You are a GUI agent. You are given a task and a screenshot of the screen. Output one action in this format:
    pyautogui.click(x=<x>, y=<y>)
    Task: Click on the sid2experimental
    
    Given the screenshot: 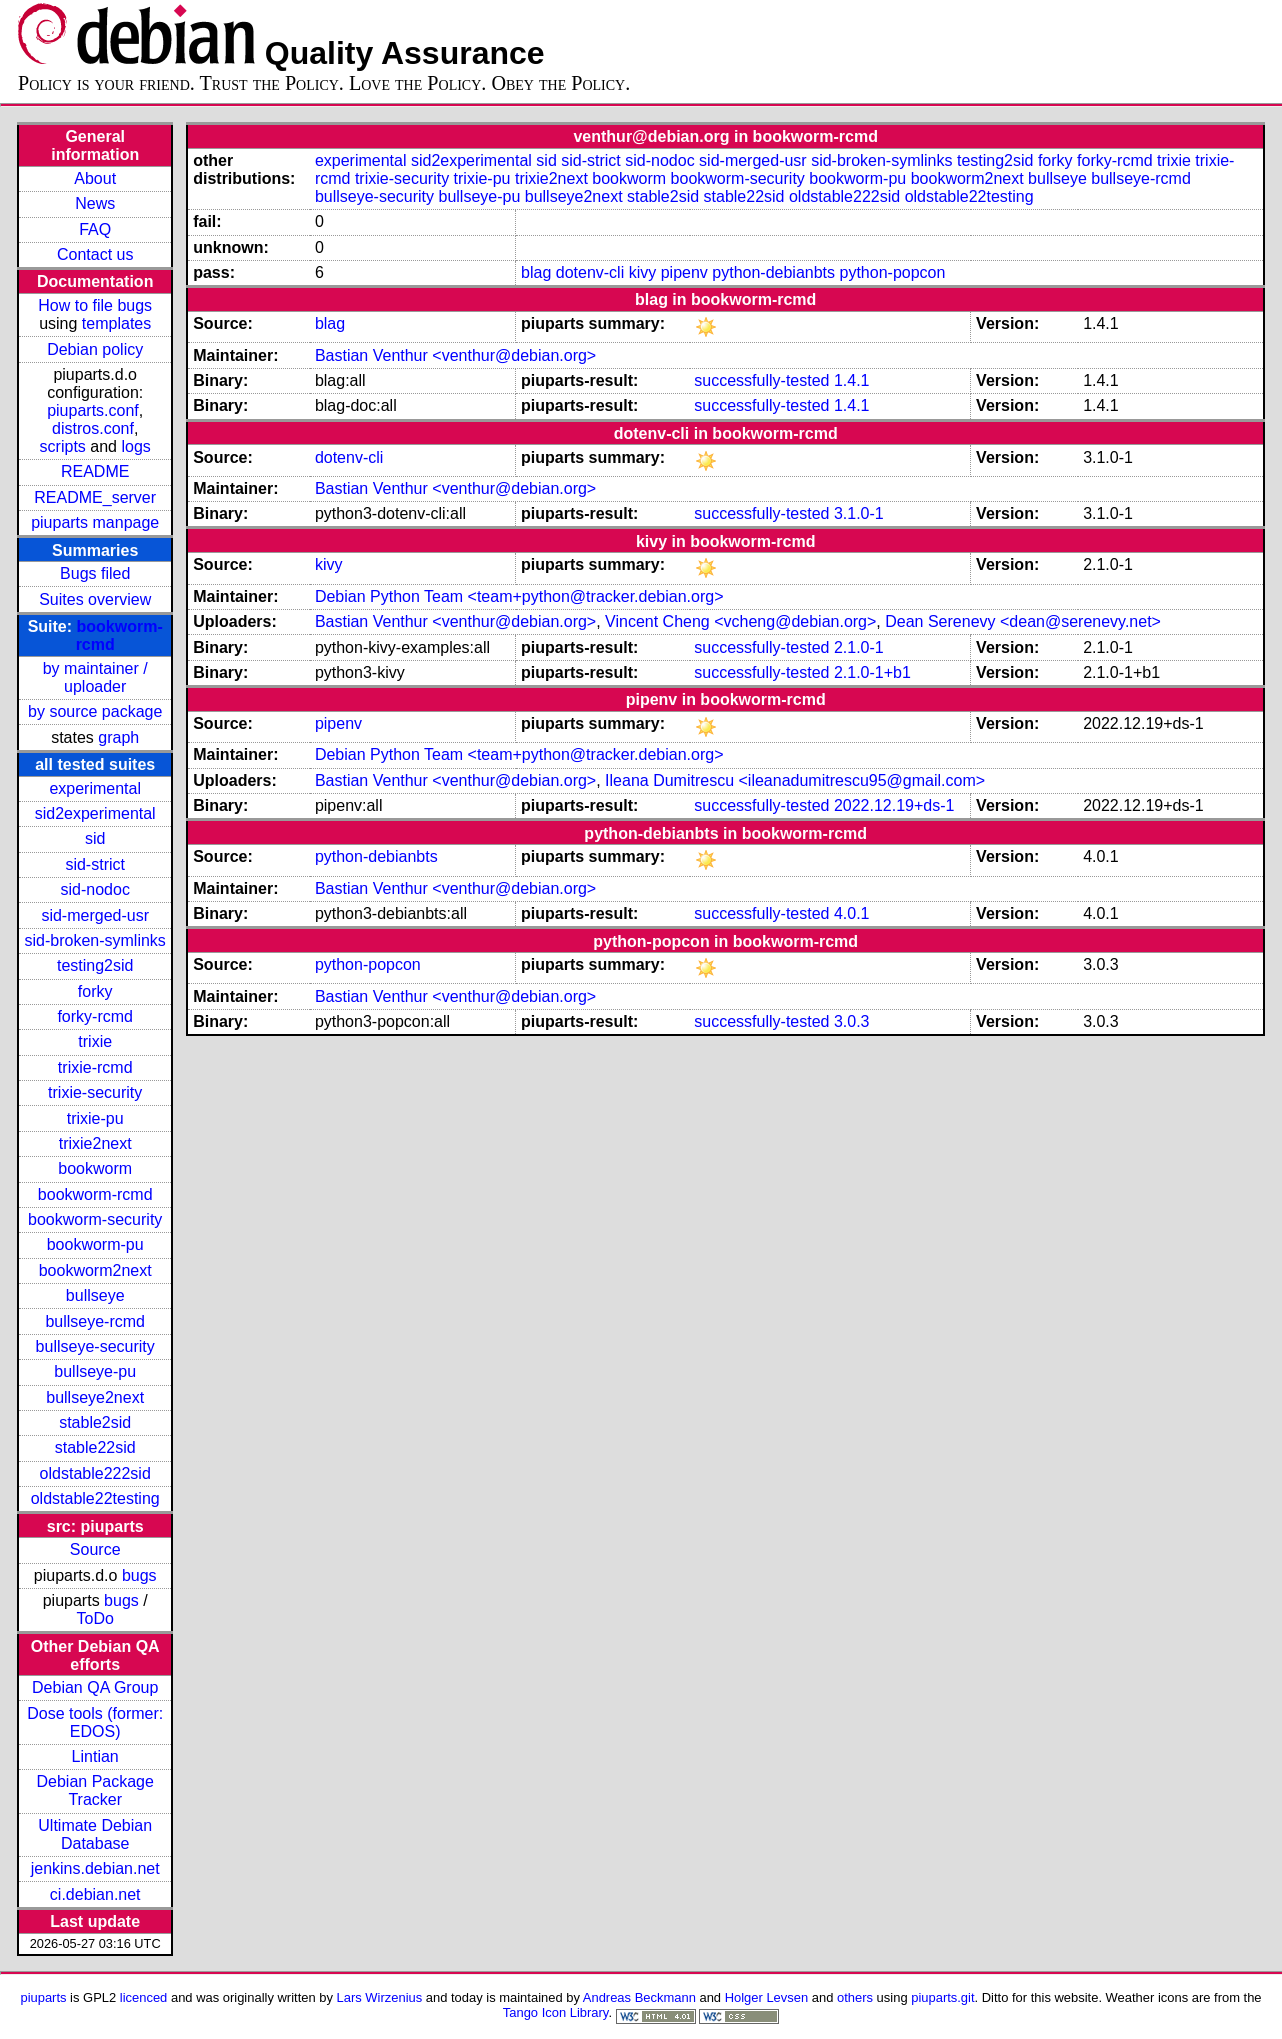 What is the action you would take?
    pyautogui.click(x=95, y=813)
    